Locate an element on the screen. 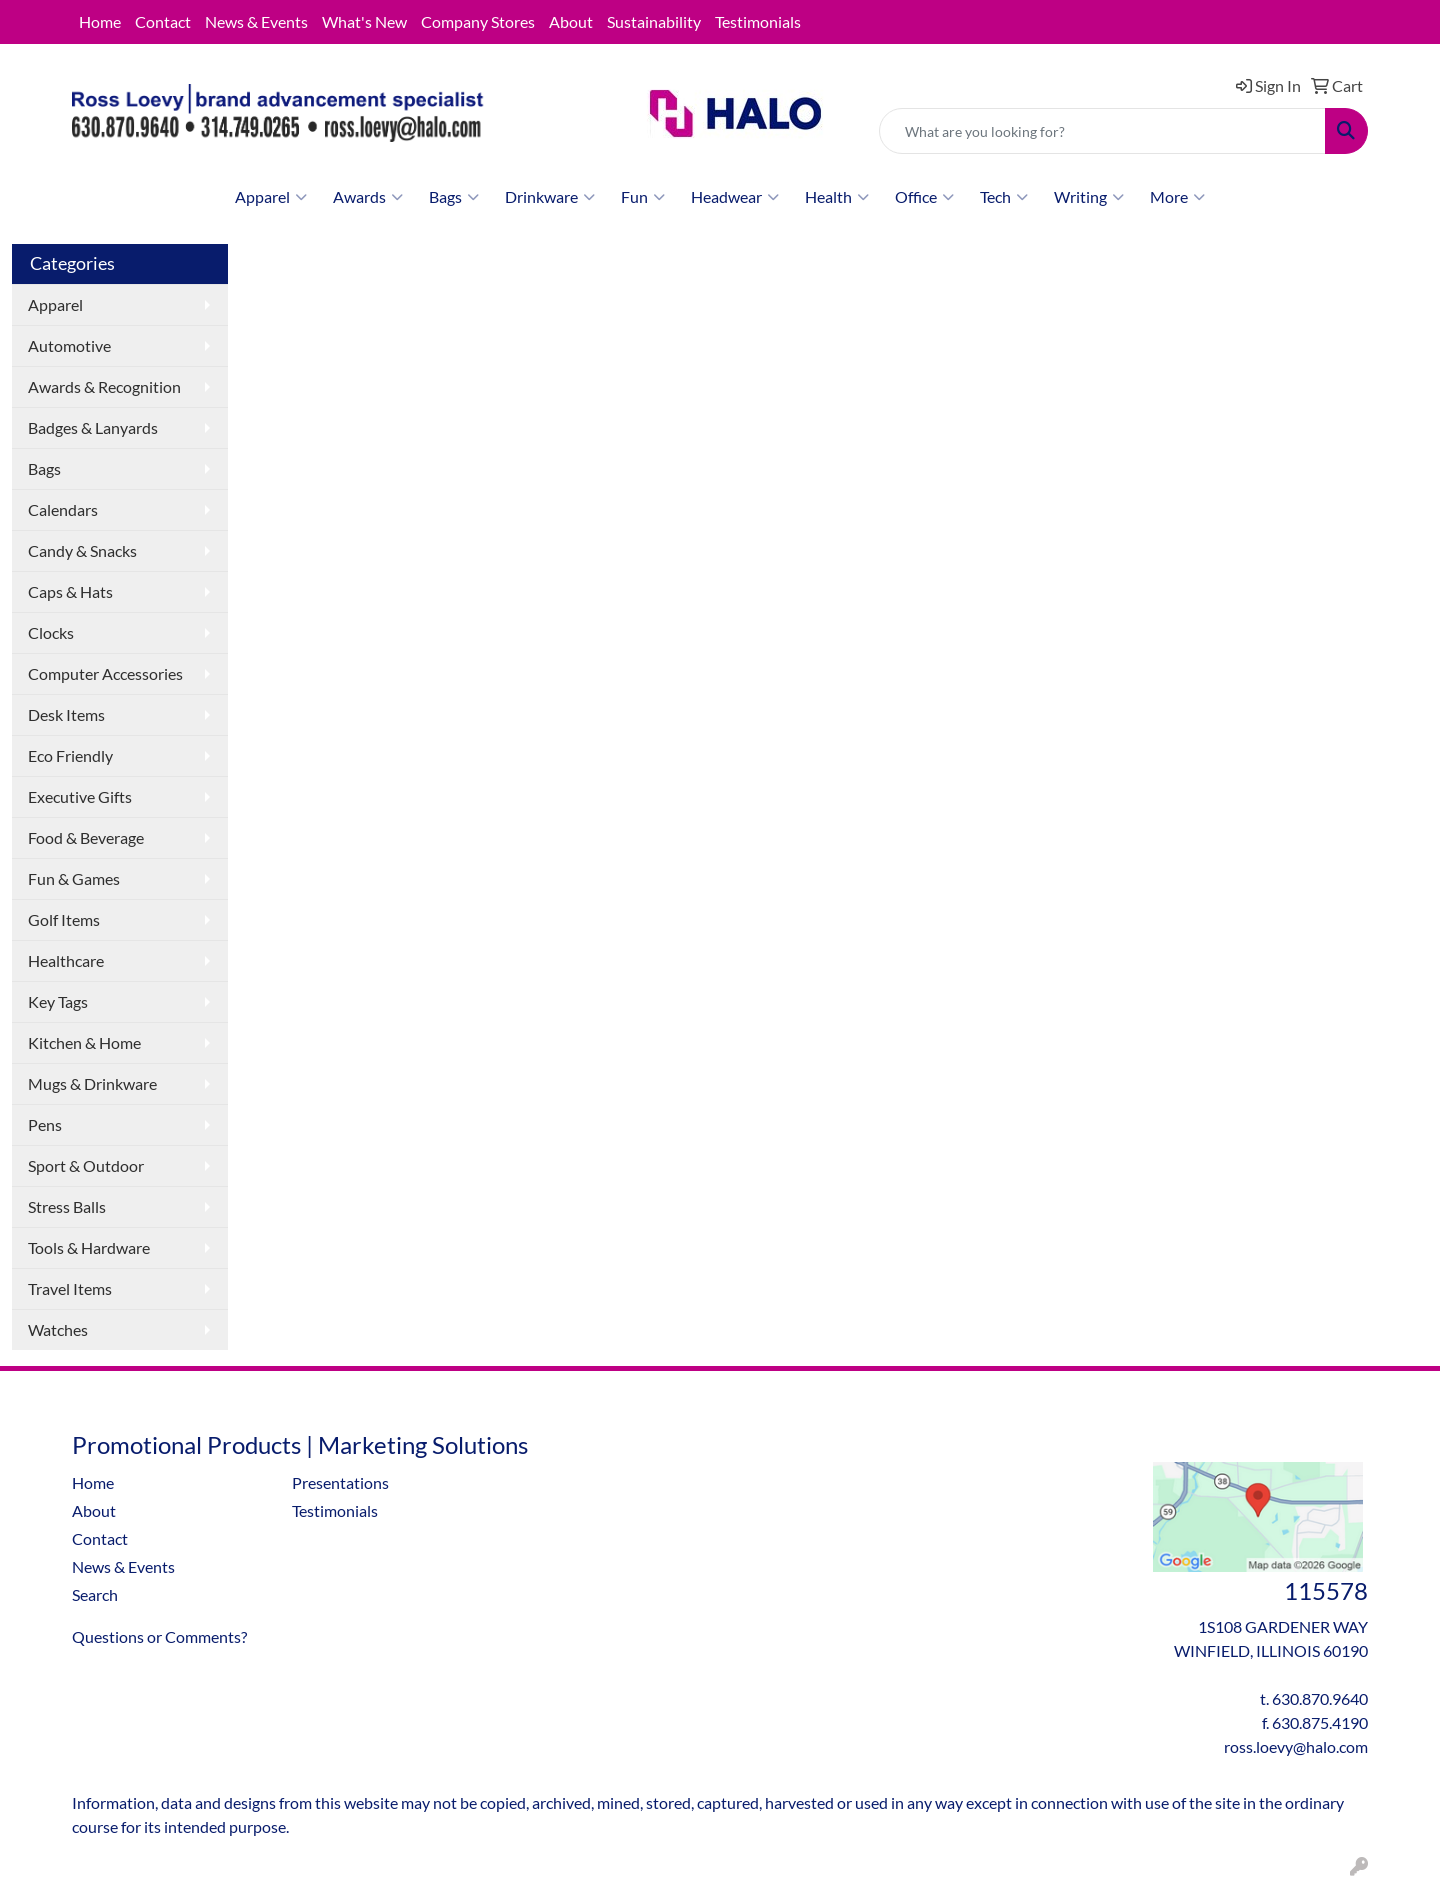 The height and width of the screenshot is (1879, 1440). Food & Beverage is located at coordinates (86, 837).